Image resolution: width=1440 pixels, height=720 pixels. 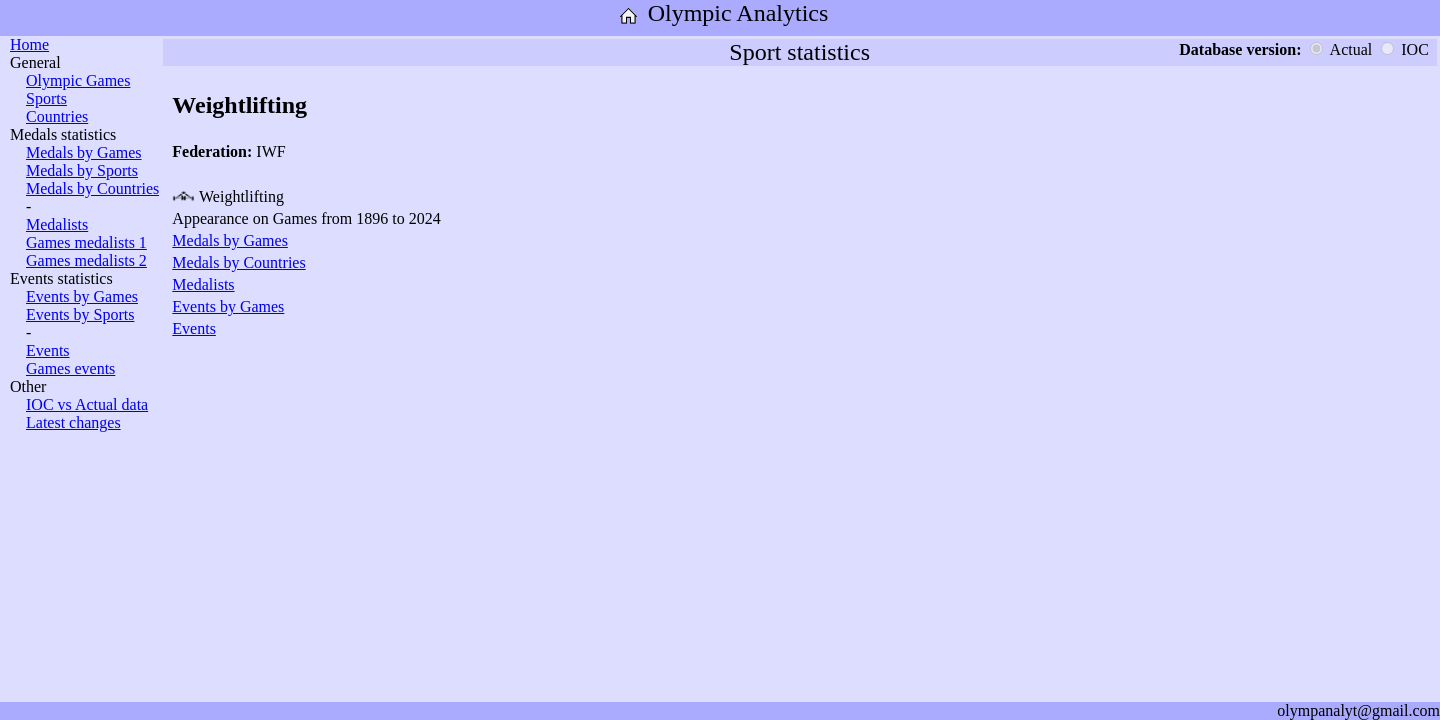 I want to click on Latest changes, so click(x=73, y=422).